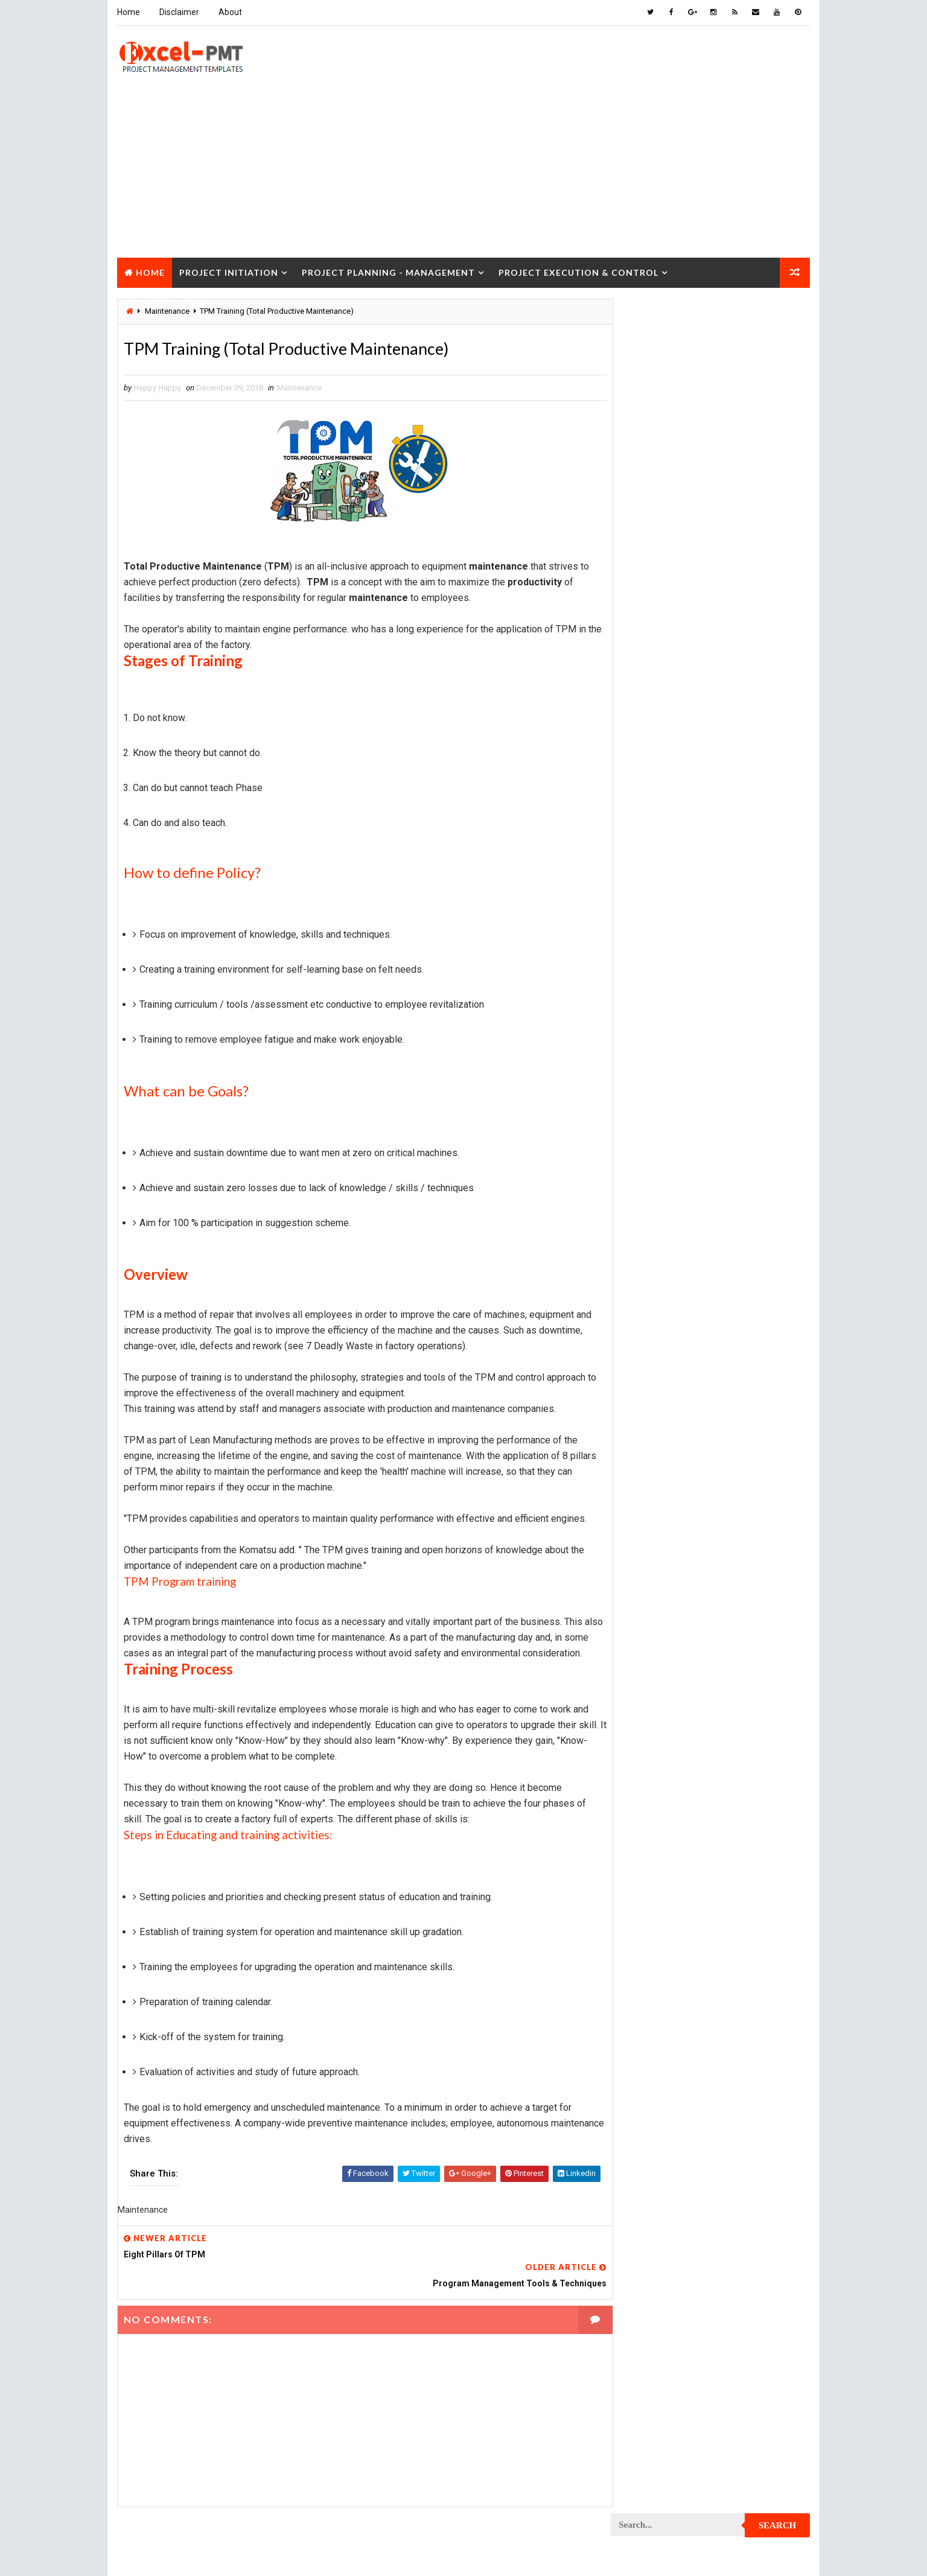 The image size is (927, 2576). I want to click on Project Closure, so click(167, 301).